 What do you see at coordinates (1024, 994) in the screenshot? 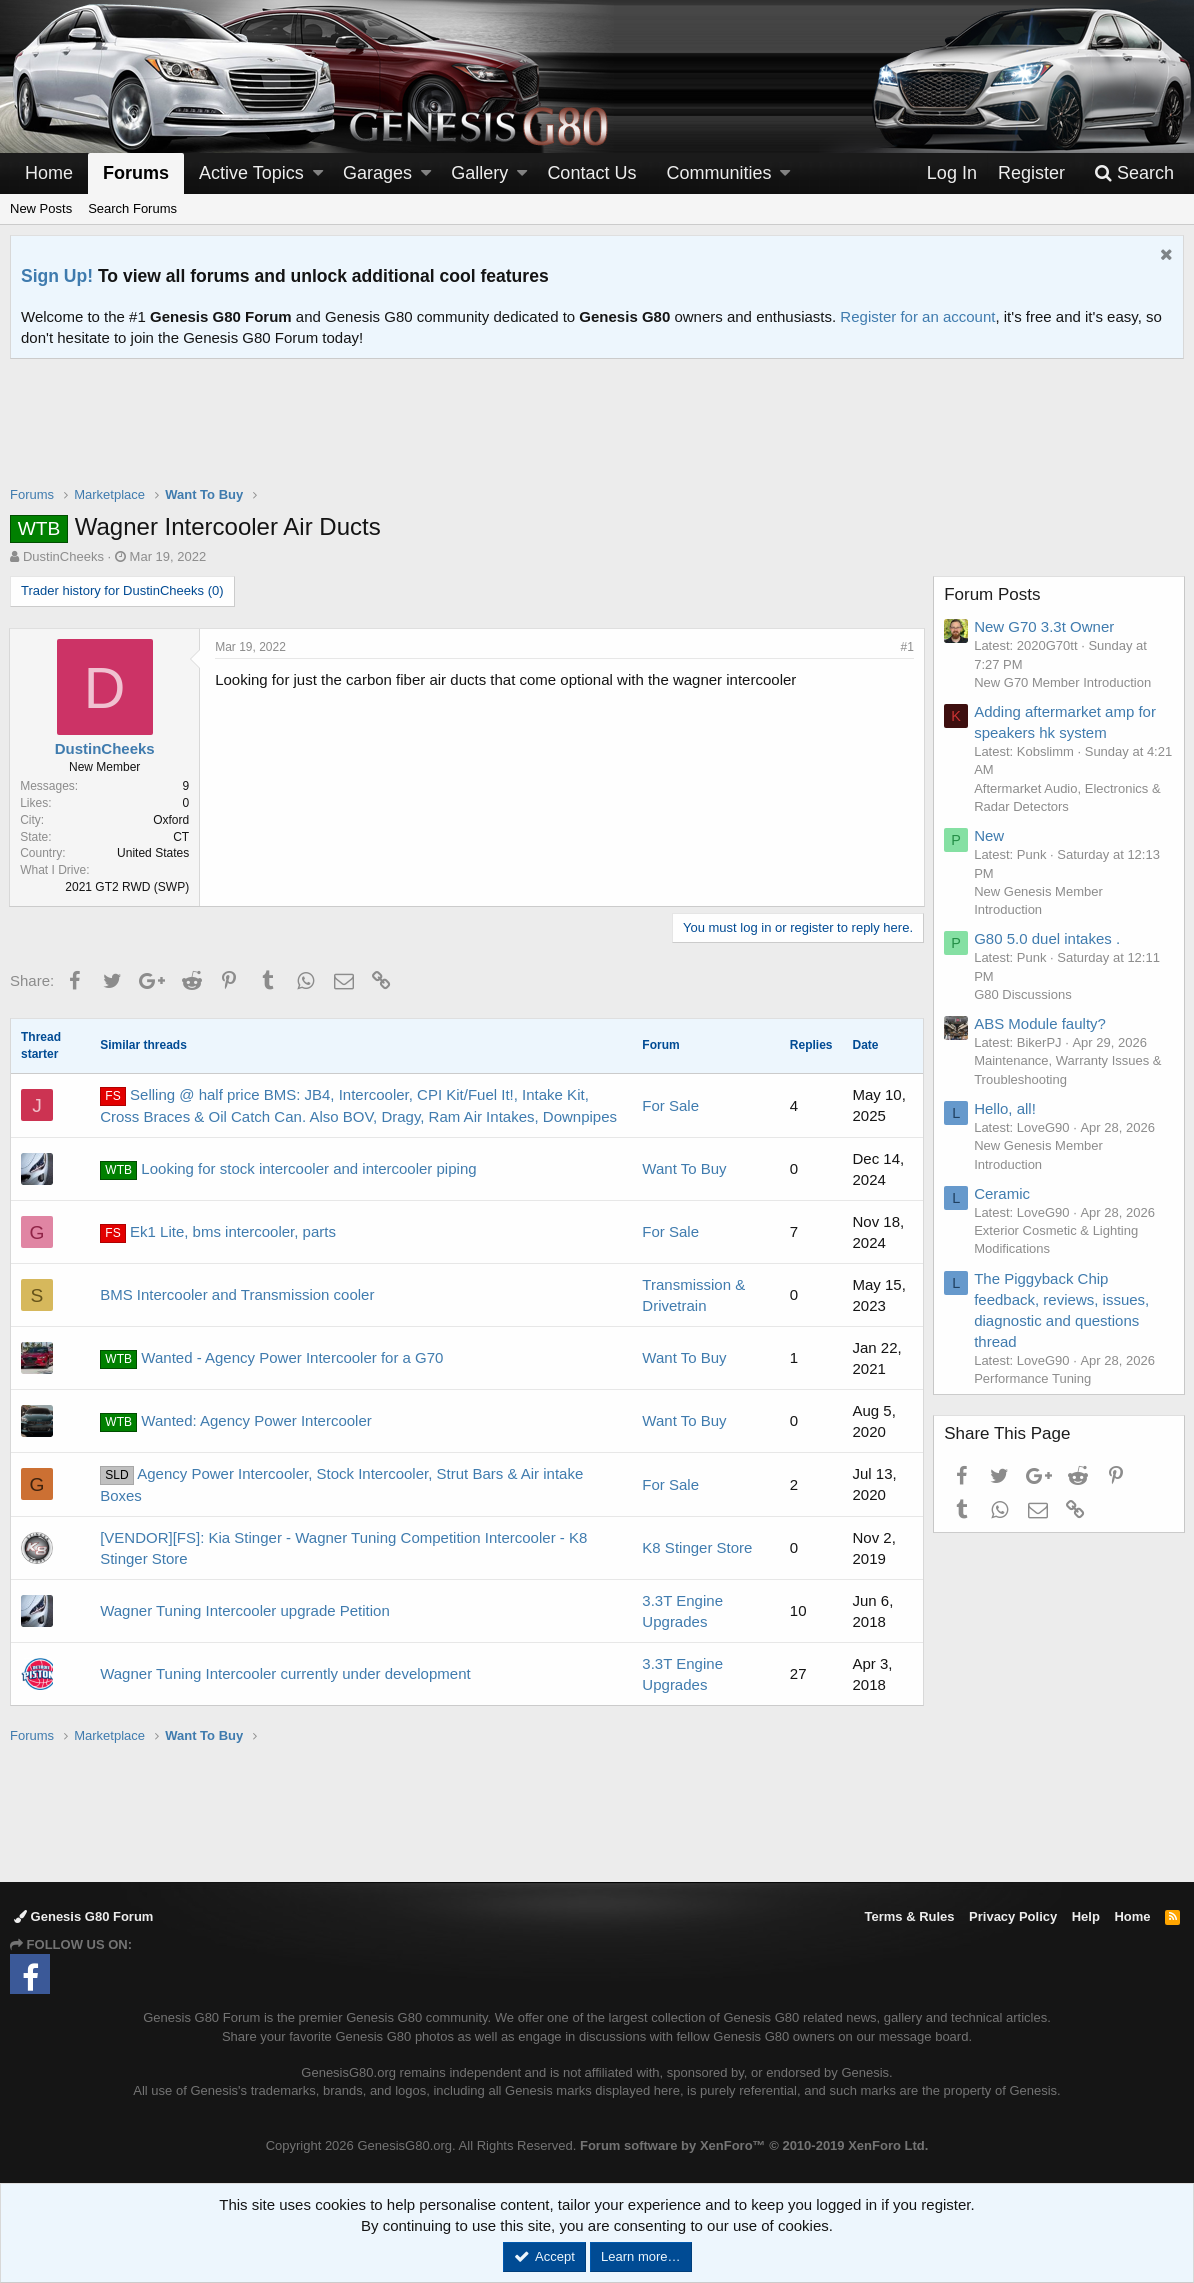
I see `G80 Discussions` at bounding box center [1024, 994].